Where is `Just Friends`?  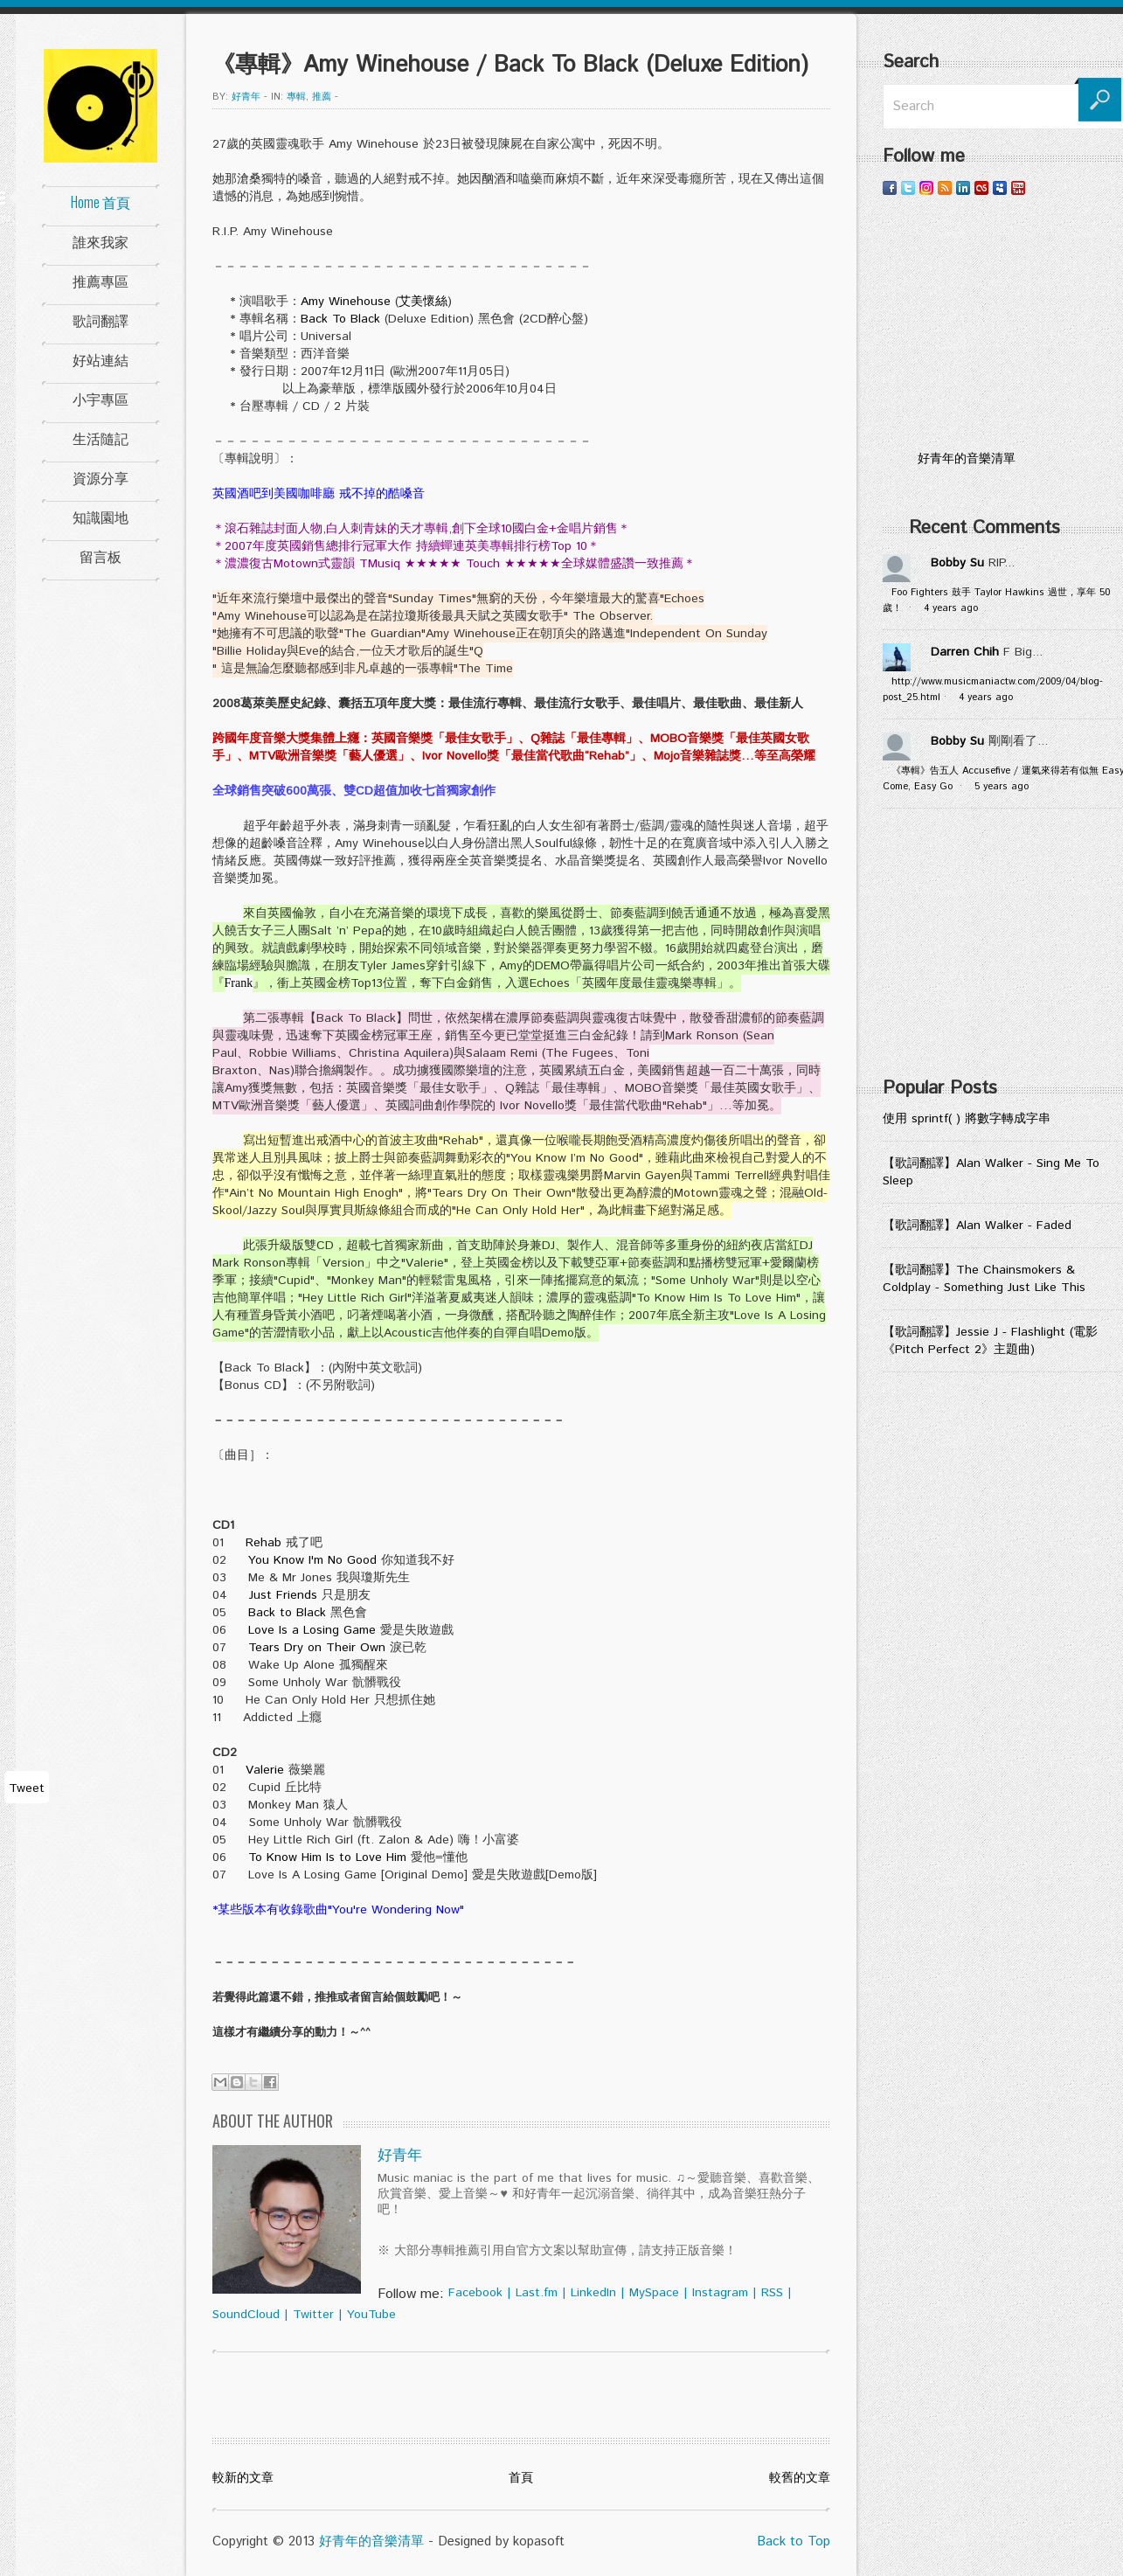 Just Friends is located at coordinates (283, 1595).